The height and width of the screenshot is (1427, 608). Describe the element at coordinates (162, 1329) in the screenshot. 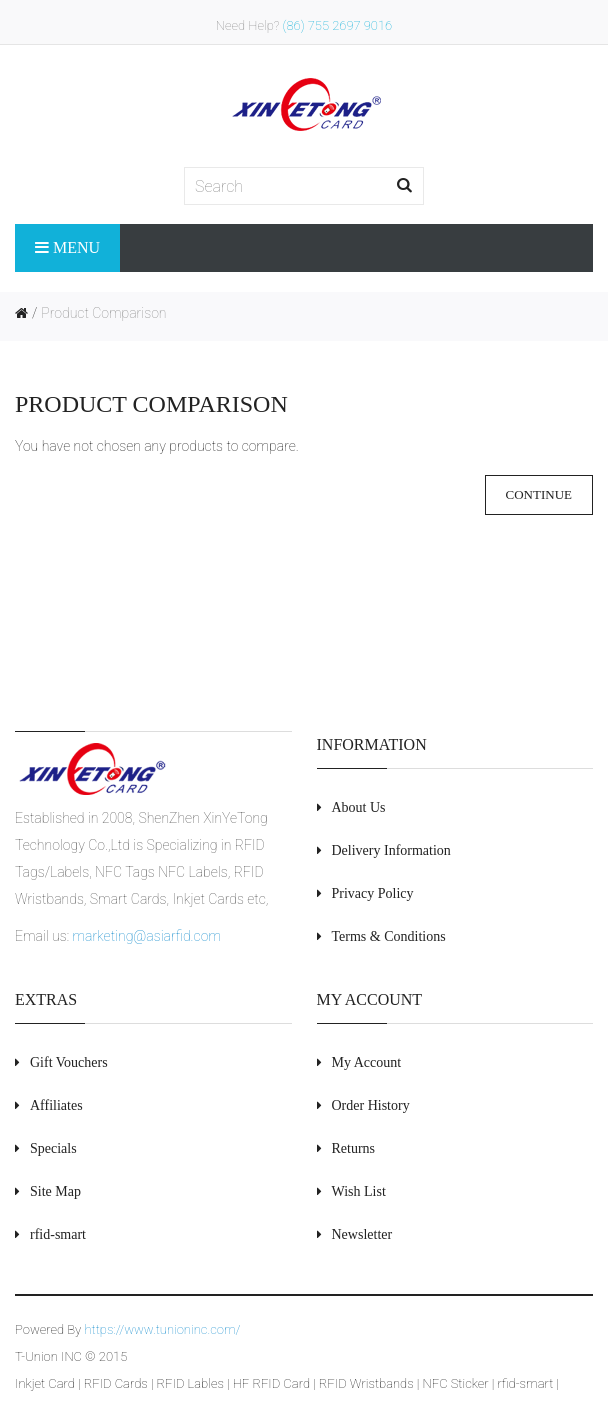

I see `https://www.tunioninc.com/` at that location.